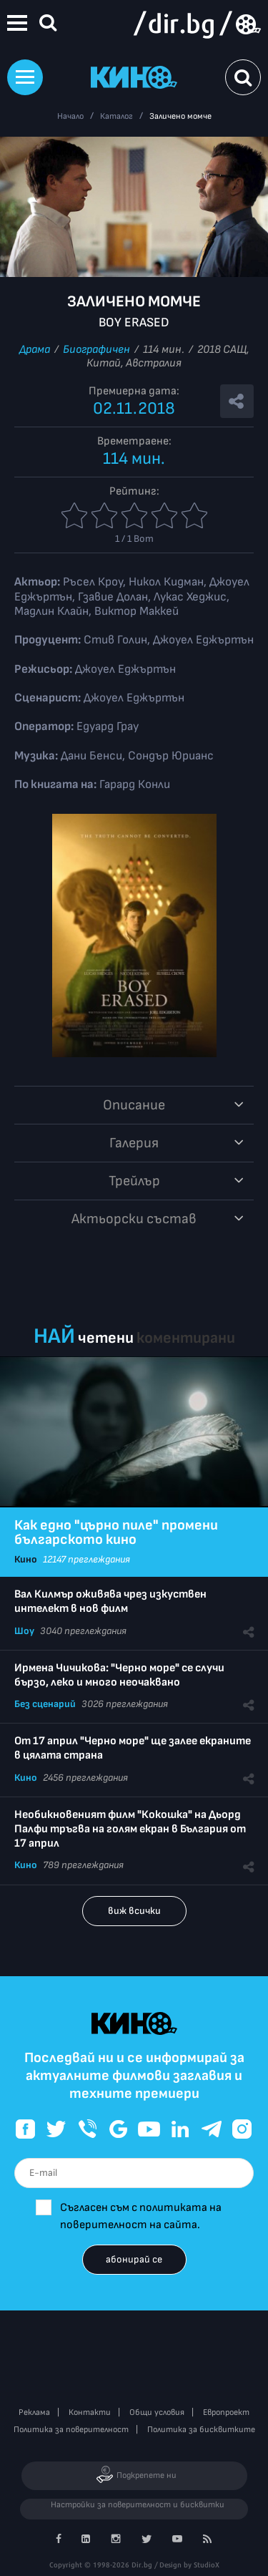  I want to click on Биографичен, so click(96, 349).